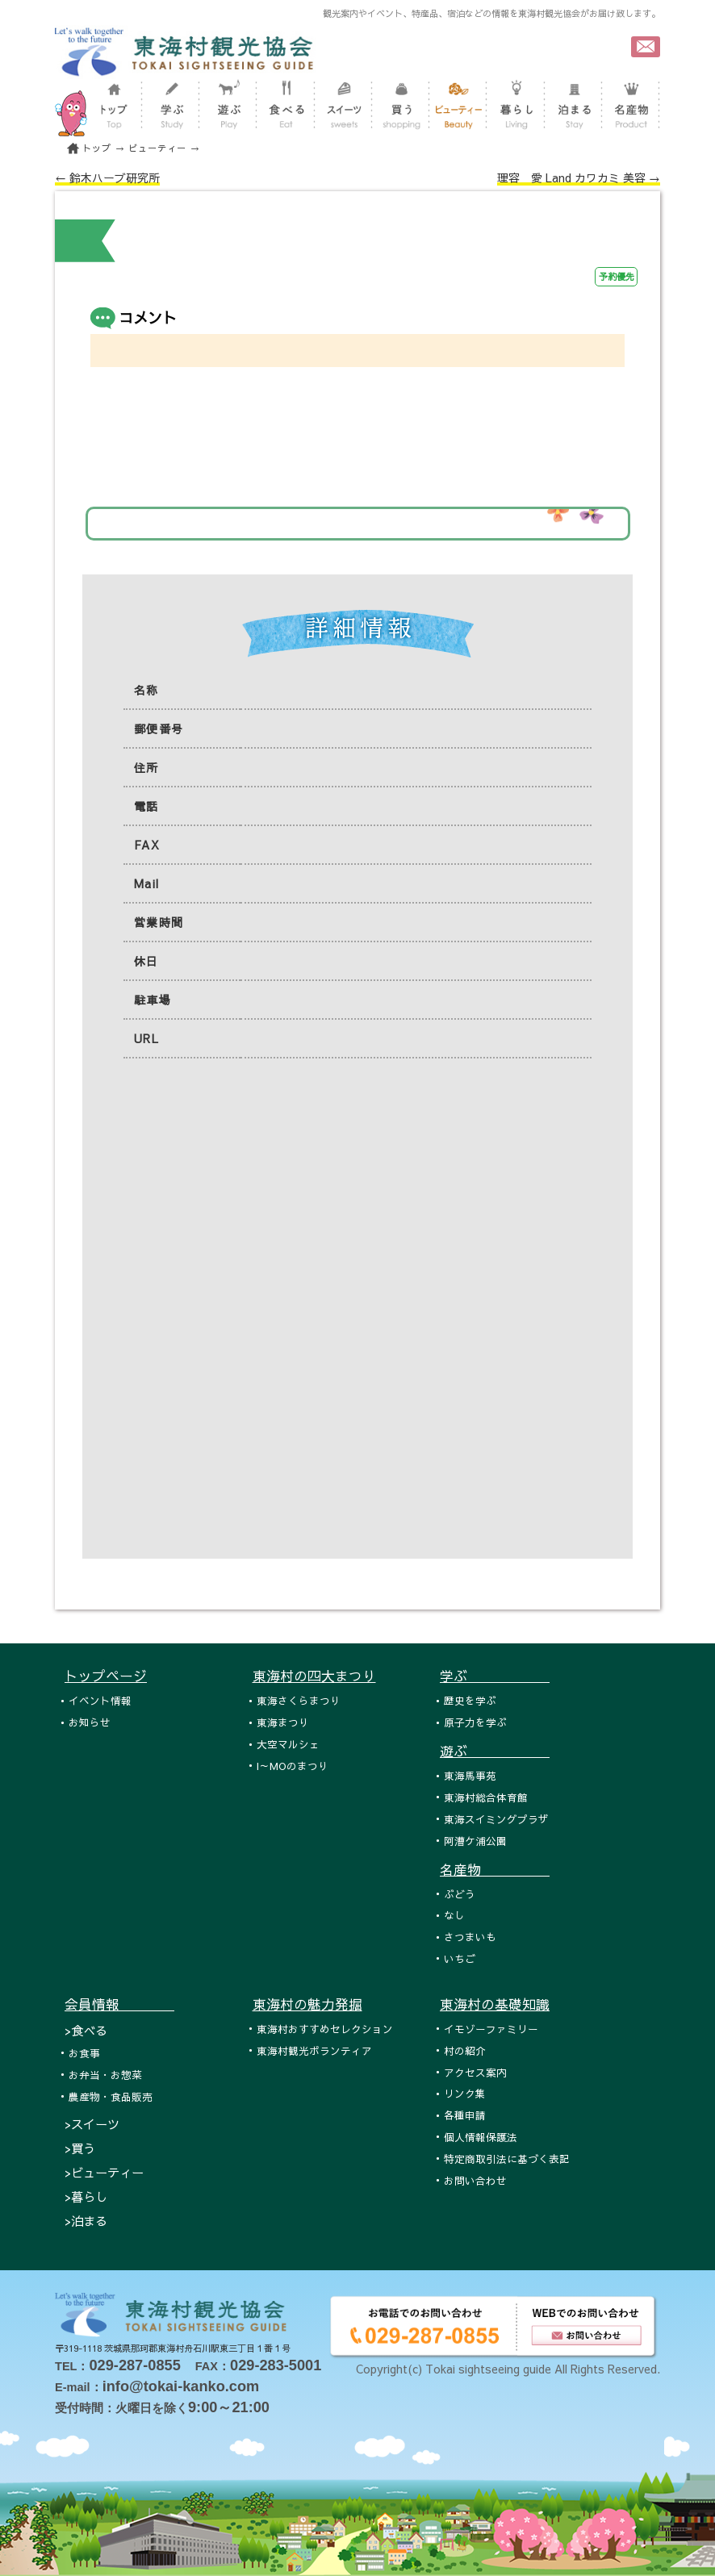  What do you see at coordinates (288, 1744) in the screenshot?
I see `大空マルシェ` at bounding box center [288, 1744].